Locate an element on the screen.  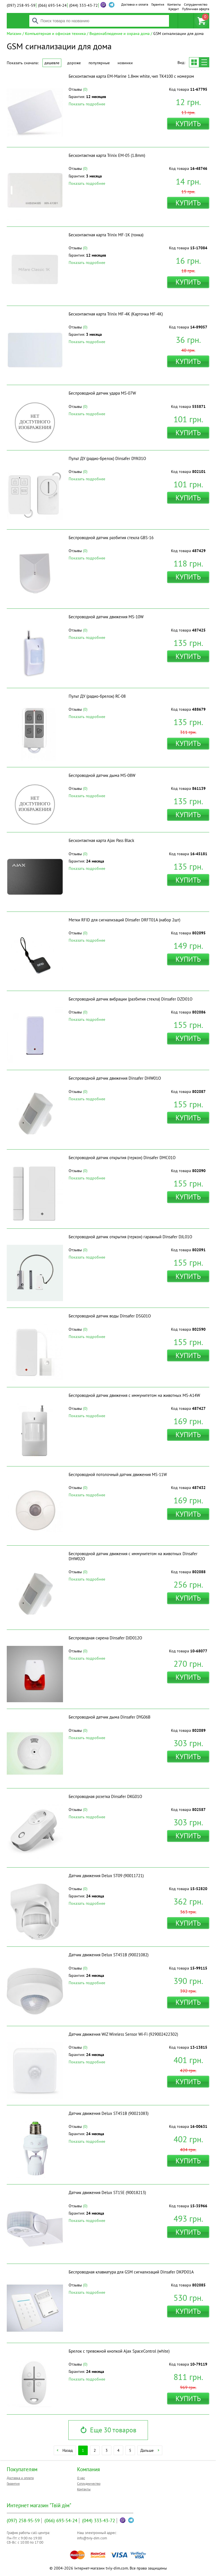
Гарантия is located at coordinates (157, 4).